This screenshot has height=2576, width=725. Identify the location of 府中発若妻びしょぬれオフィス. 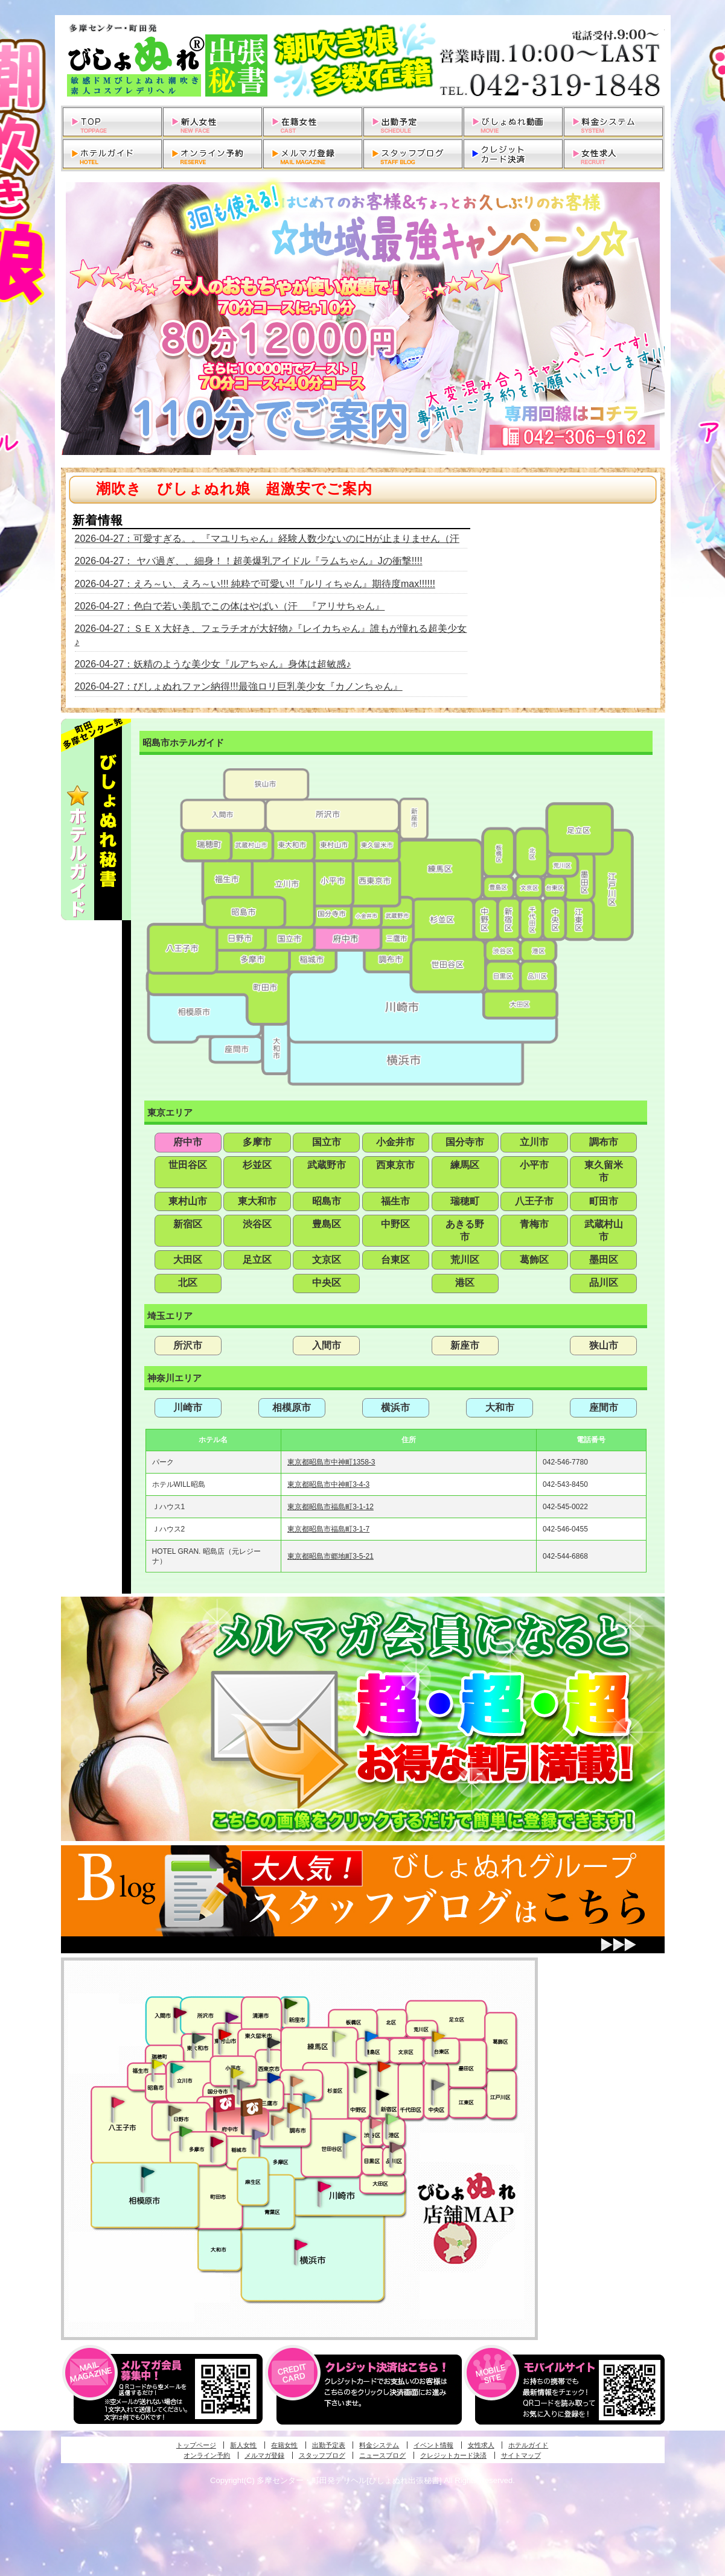
(252, 2107).